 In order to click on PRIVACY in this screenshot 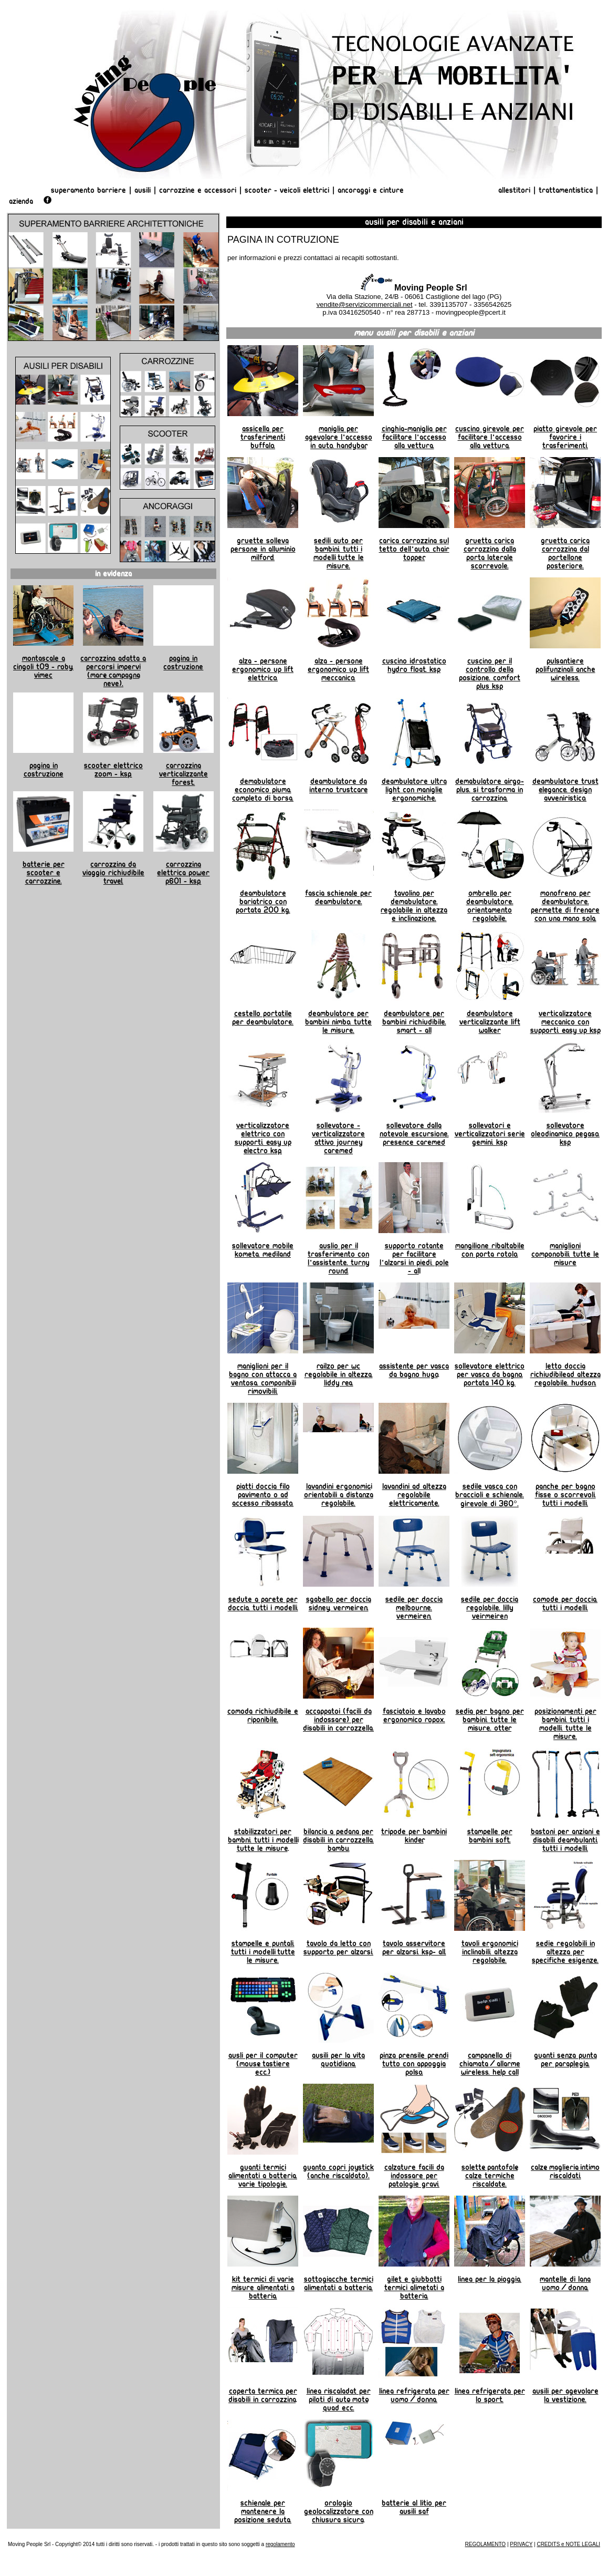, I will do `click(521, 2544)`.